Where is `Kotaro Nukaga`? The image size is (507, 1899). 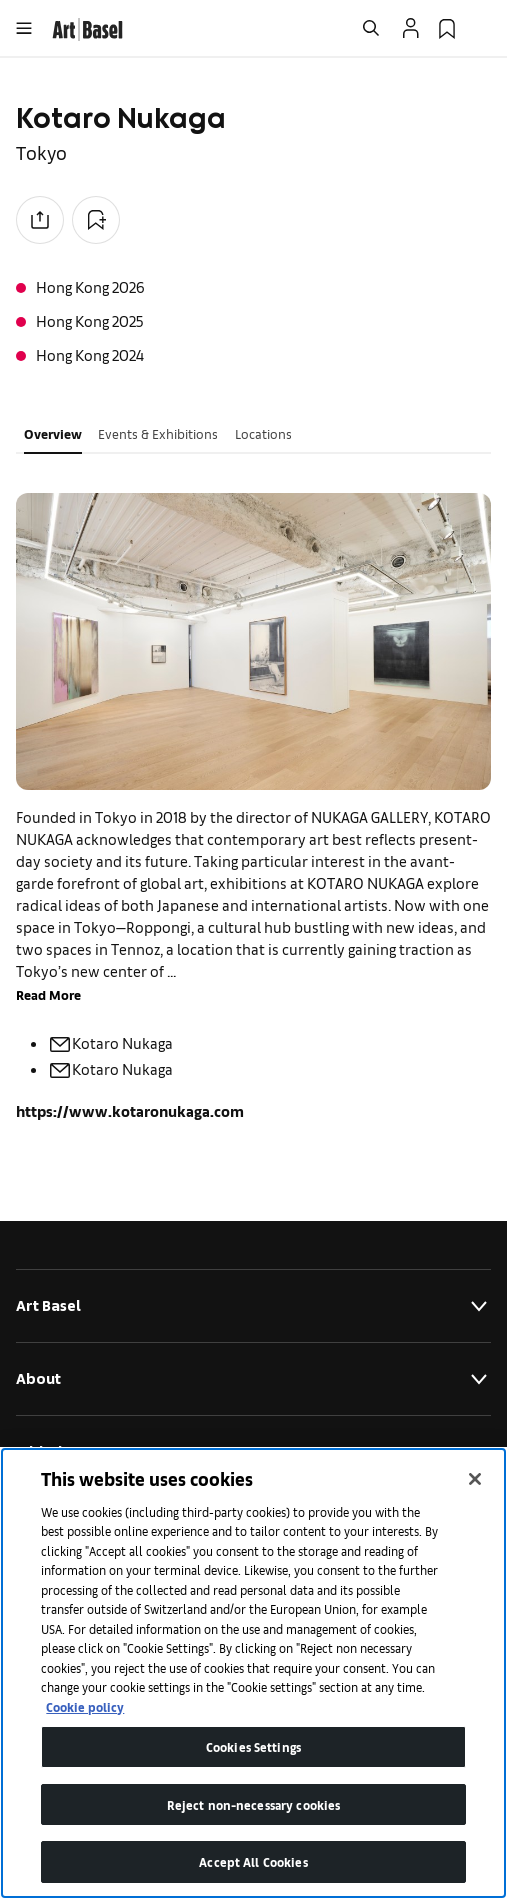 Kotaro Nukaga is located at coordinates (110, 1042).